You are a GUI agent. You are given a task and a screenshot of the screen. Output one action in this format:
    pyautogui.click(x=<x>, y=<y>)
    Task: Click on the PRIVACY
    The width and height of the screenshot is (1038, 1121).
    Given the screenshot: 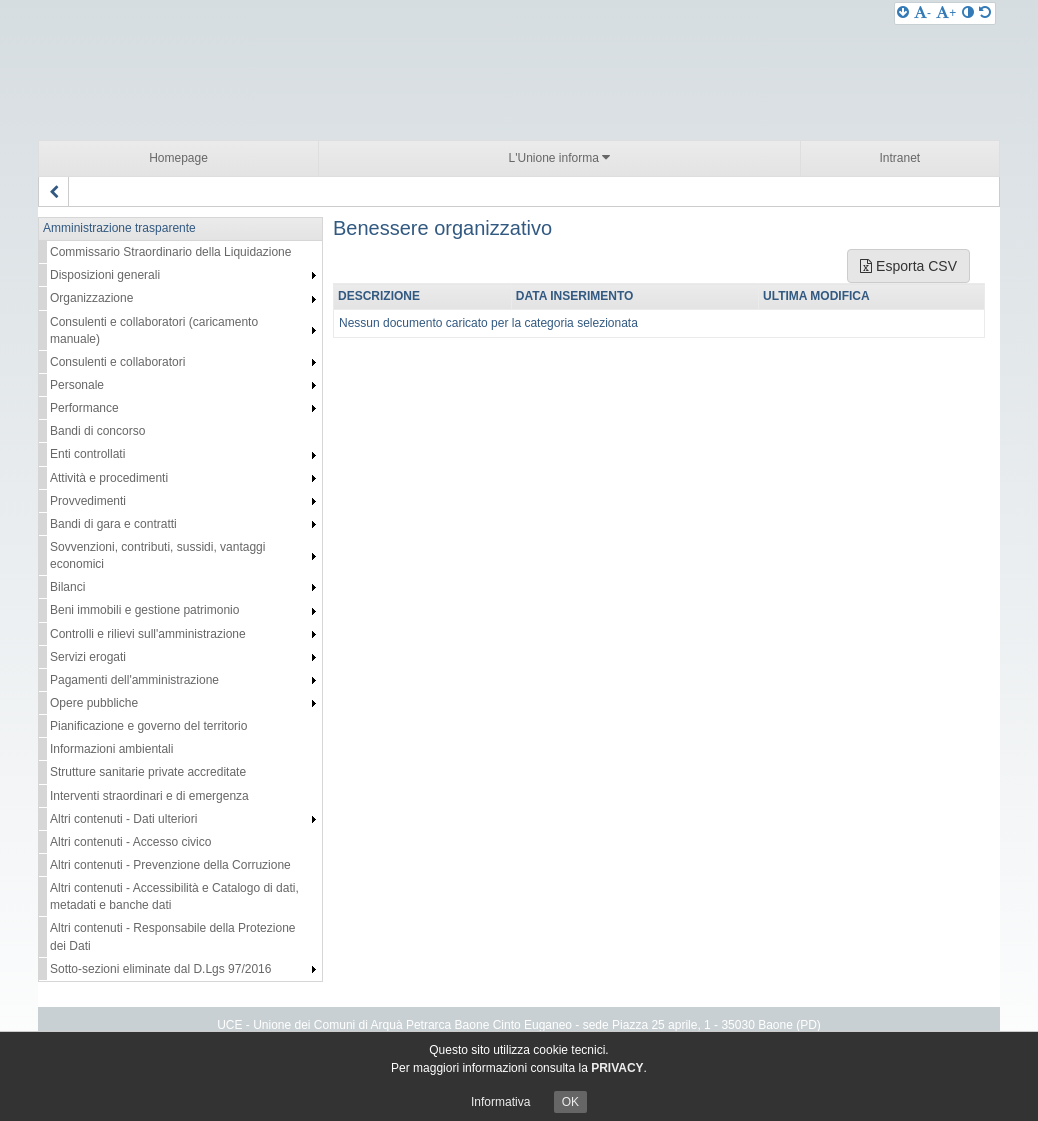 What is the action you would take?
    pyautogui.click(x=617, y=1068)
    